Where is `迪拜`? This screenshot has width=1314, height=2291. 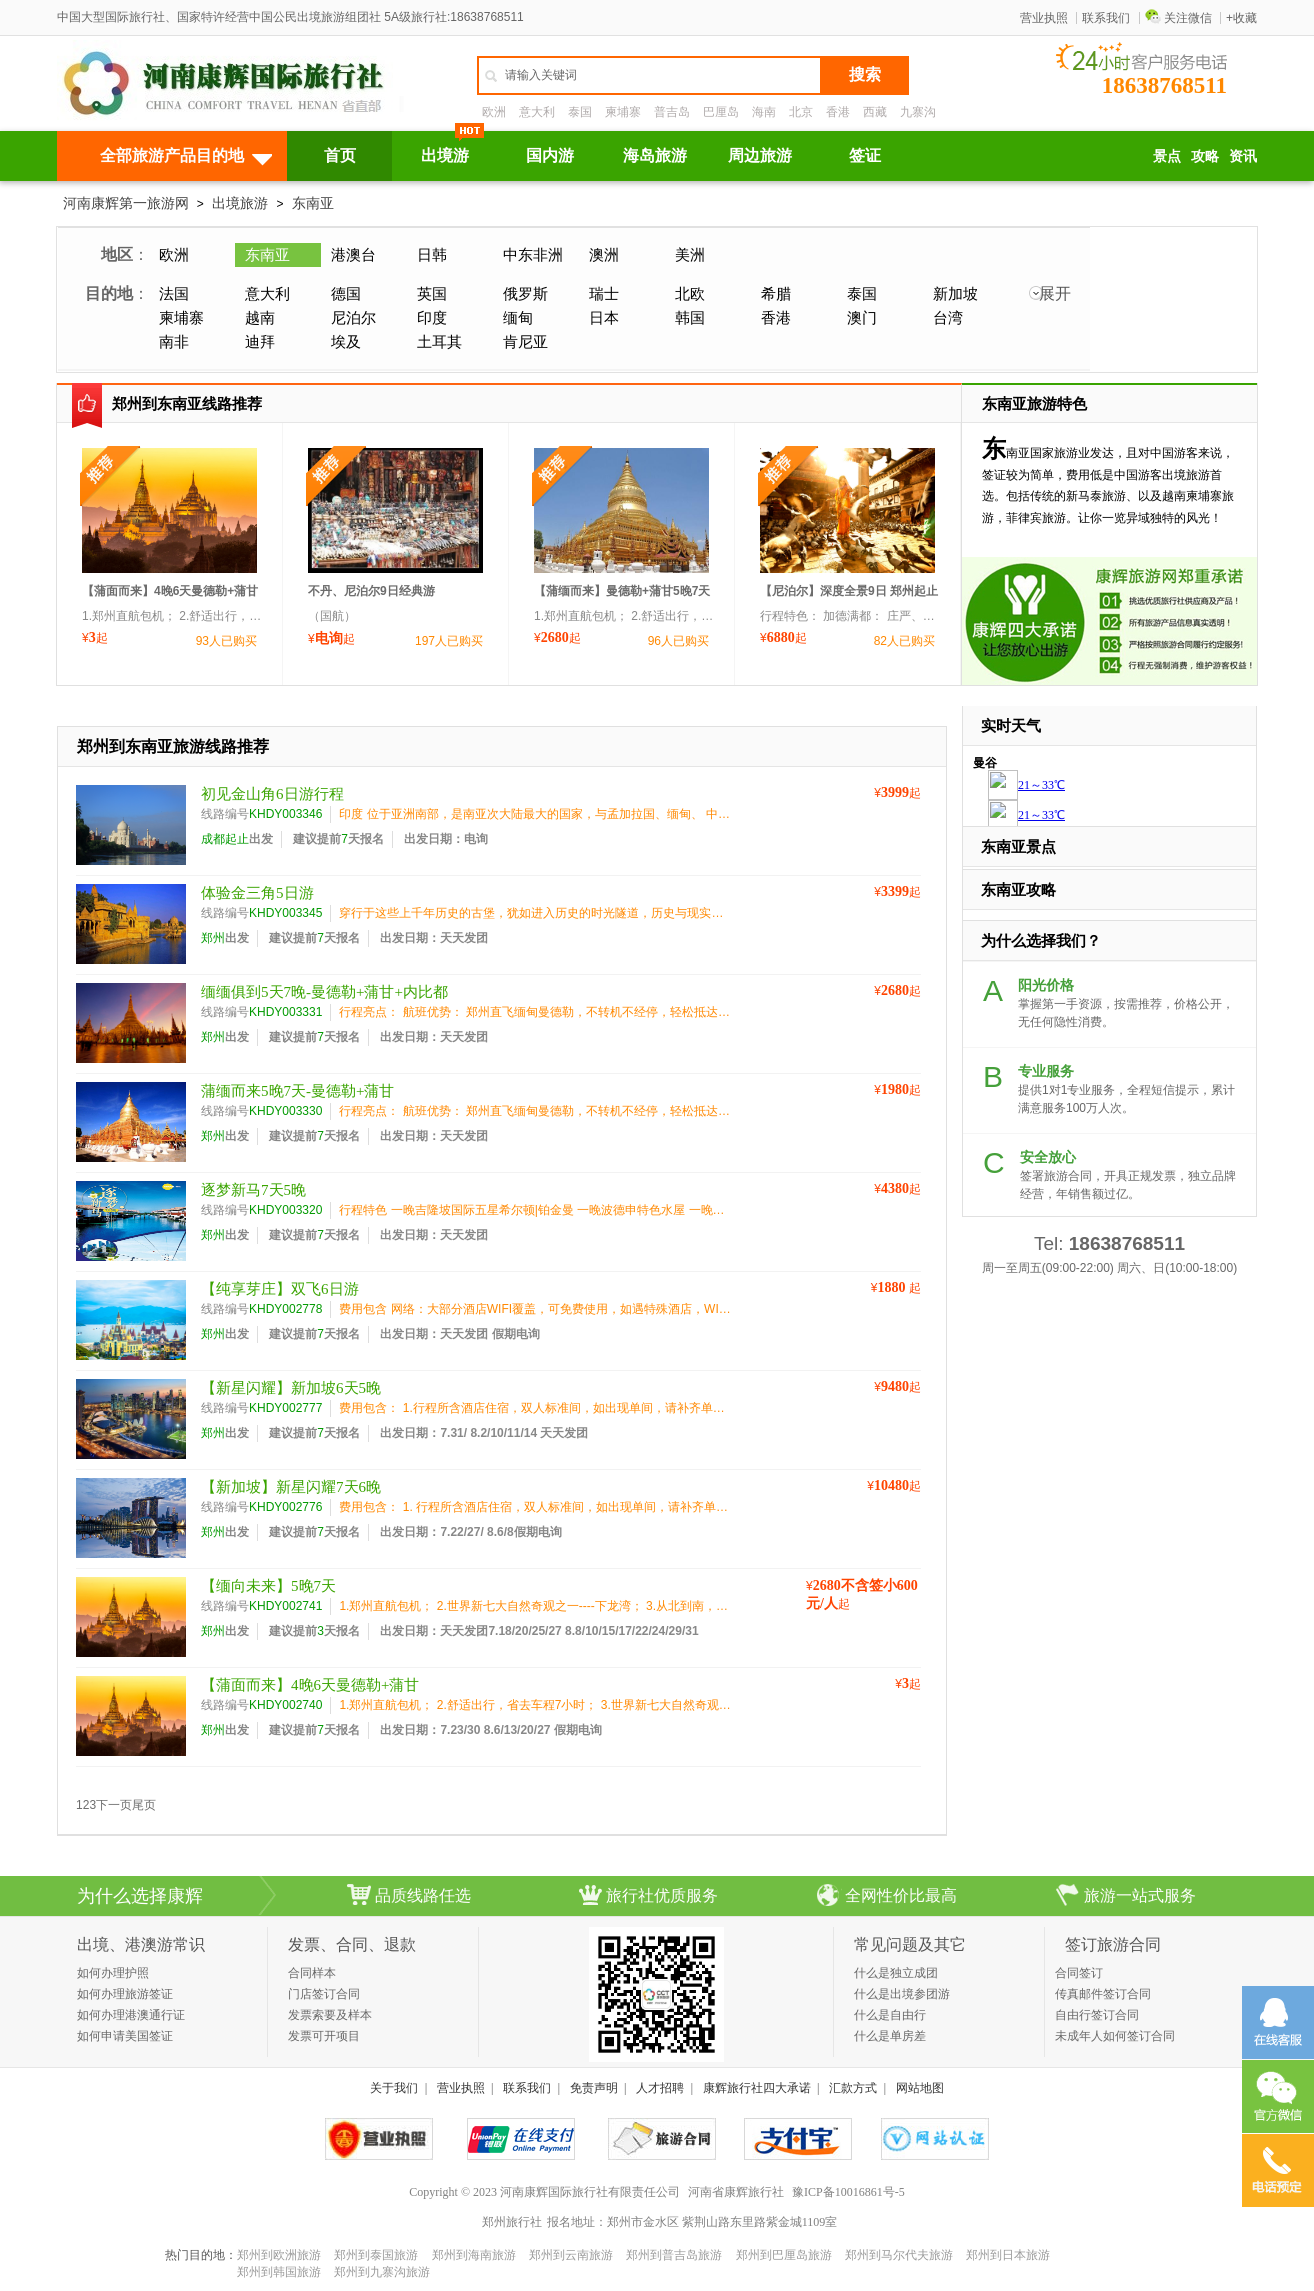 迪拜 is located at coordinates (260, 341).